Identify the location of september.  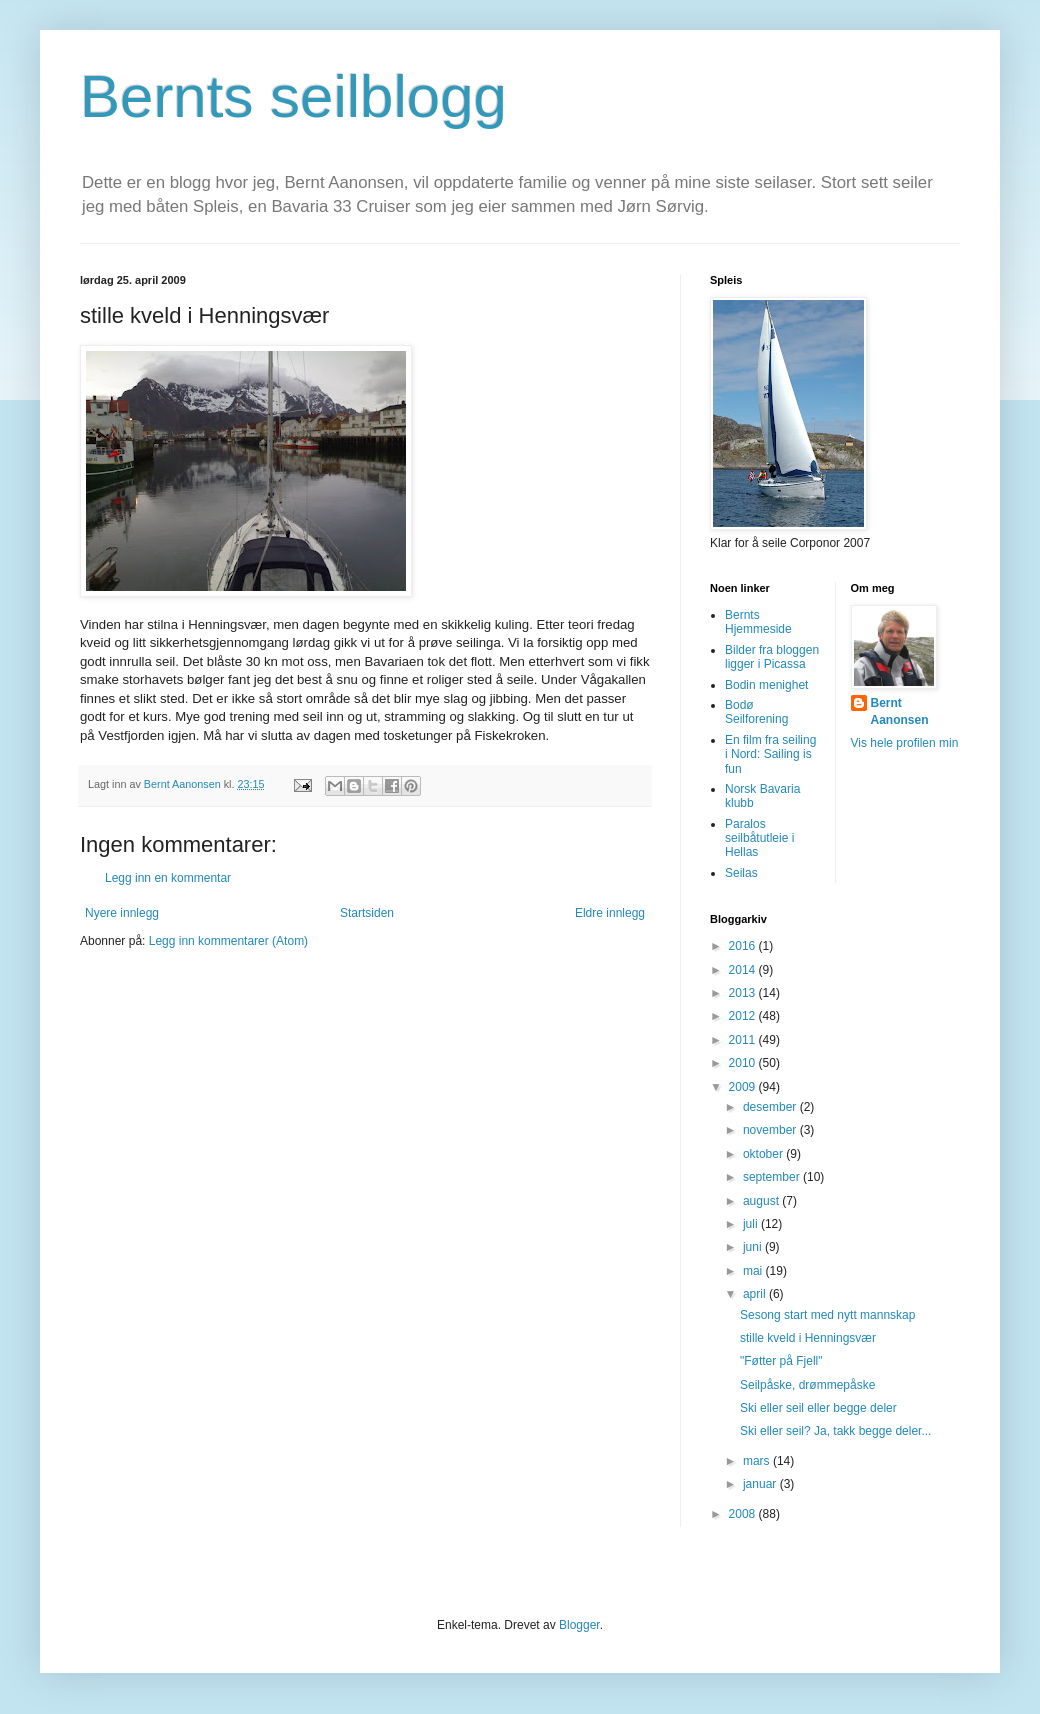
(773, 1177).